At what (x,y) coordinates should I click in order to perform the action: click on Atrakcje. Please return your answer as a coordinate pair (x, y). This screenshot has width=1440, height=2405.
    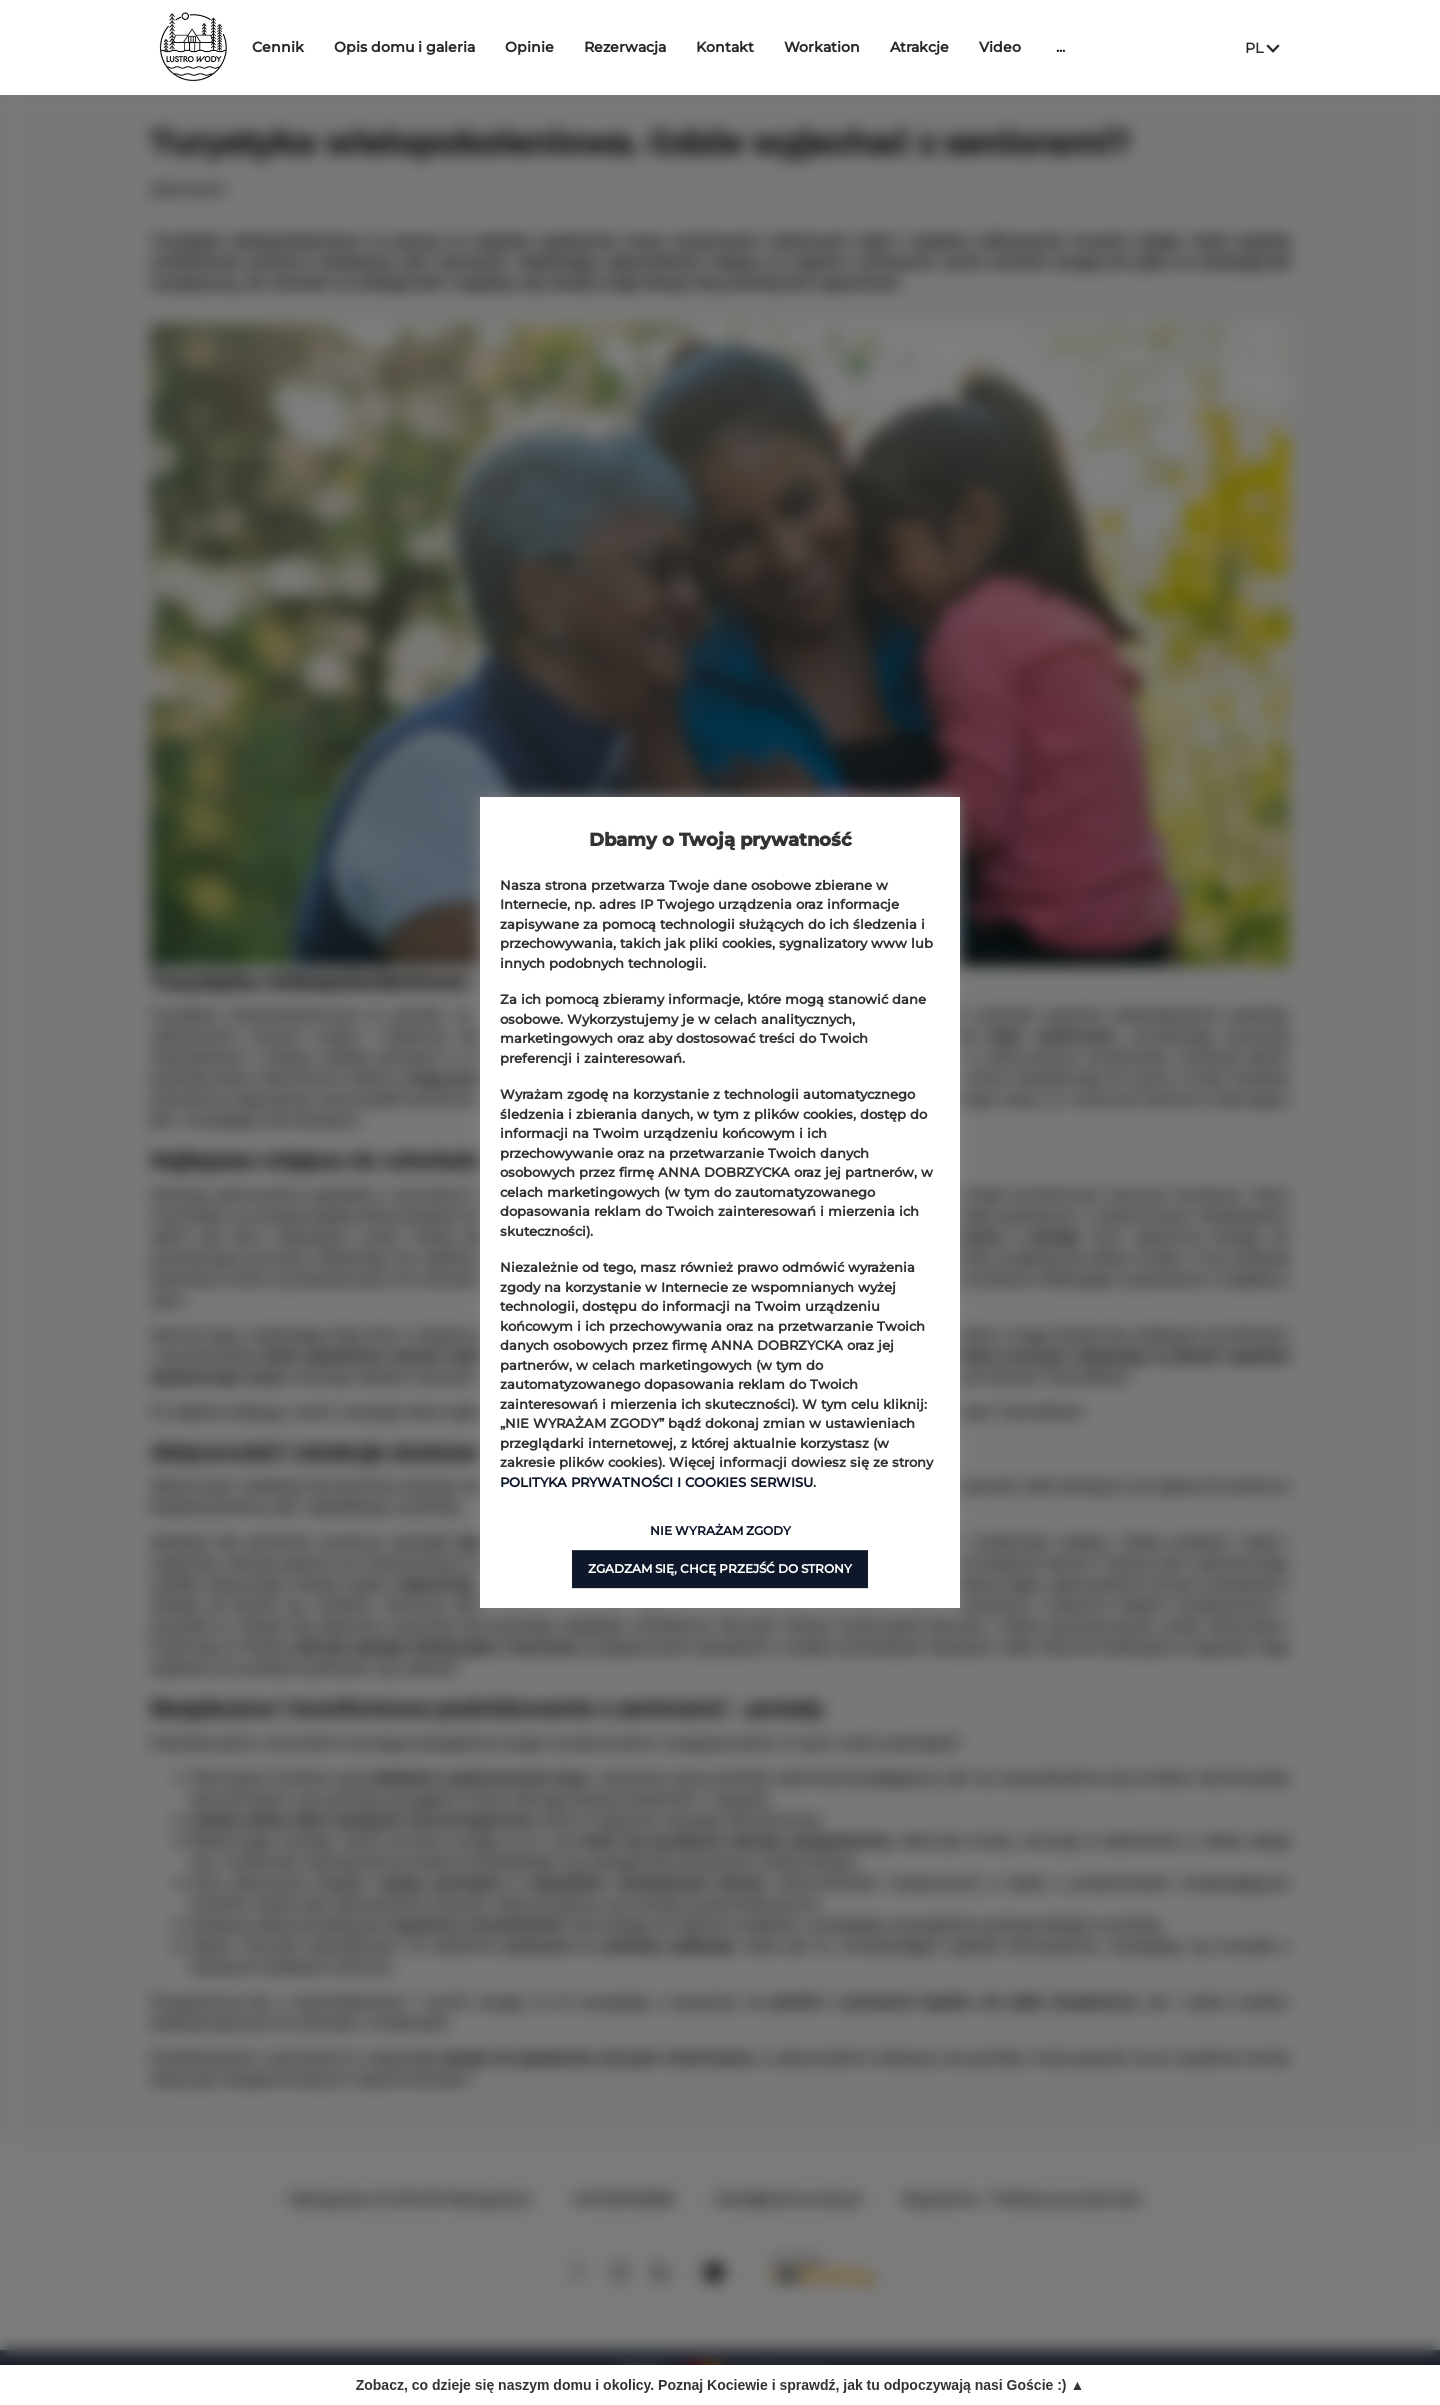
    Looking at the image, I should click on (979, 47).